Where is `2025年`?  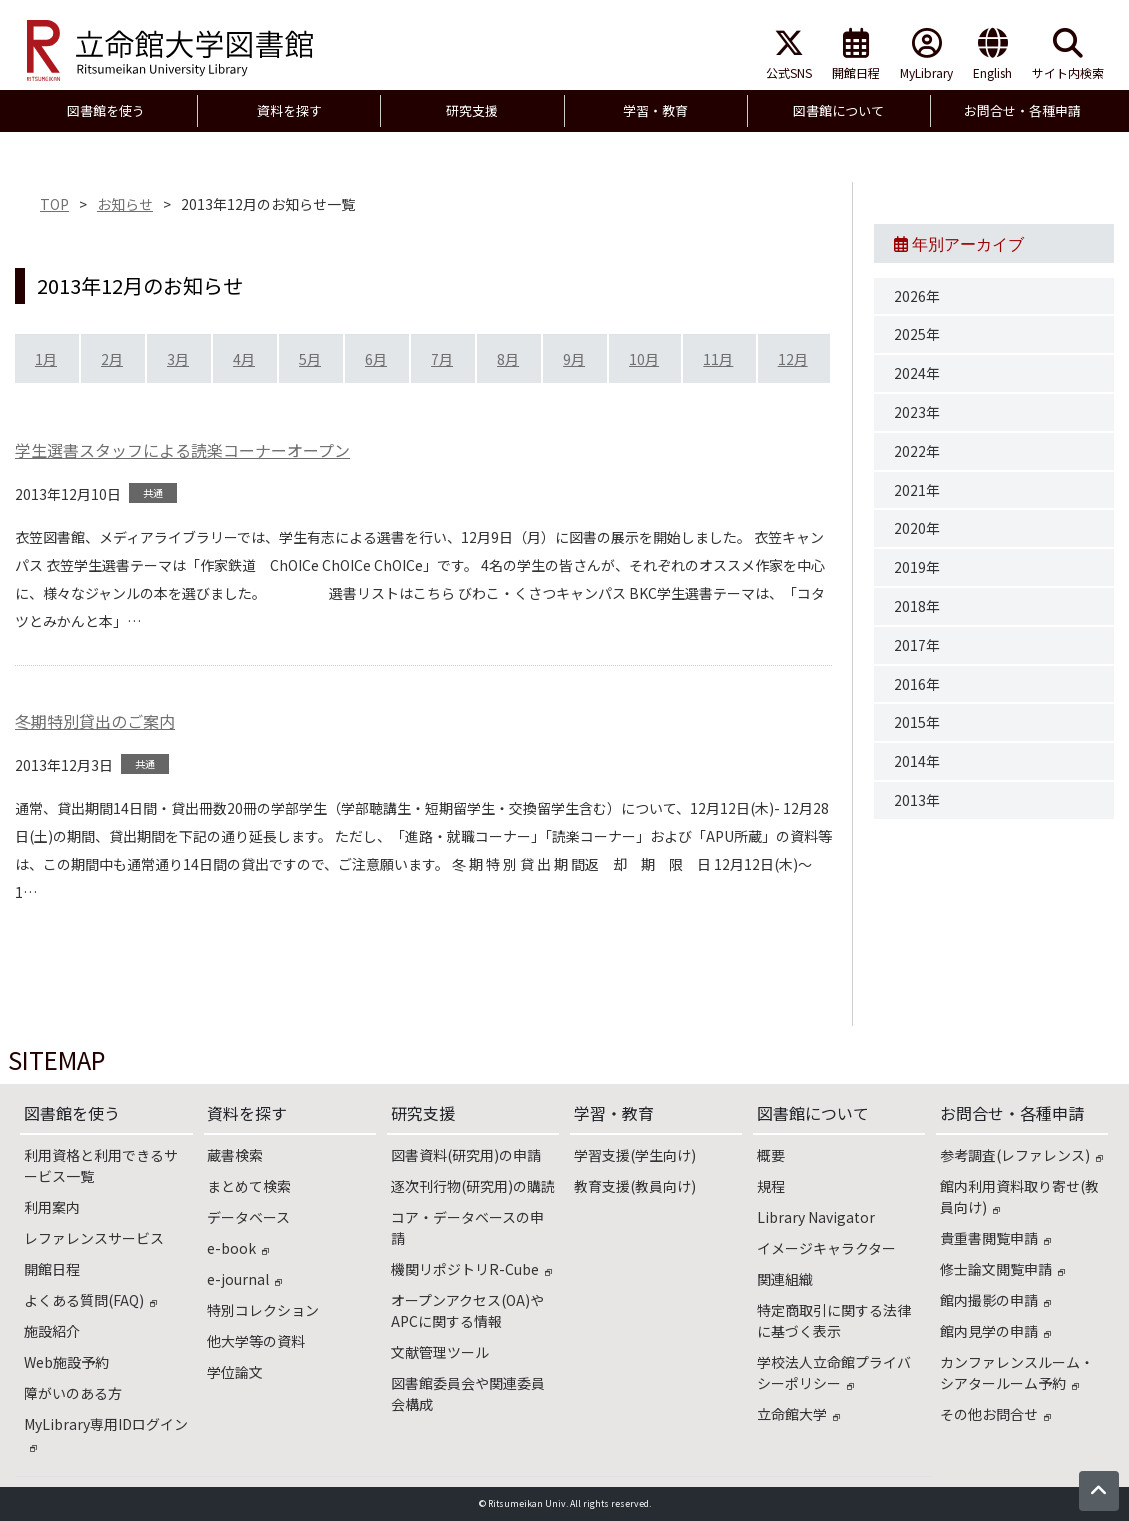
2025年 is located at coordinates (917, 334).